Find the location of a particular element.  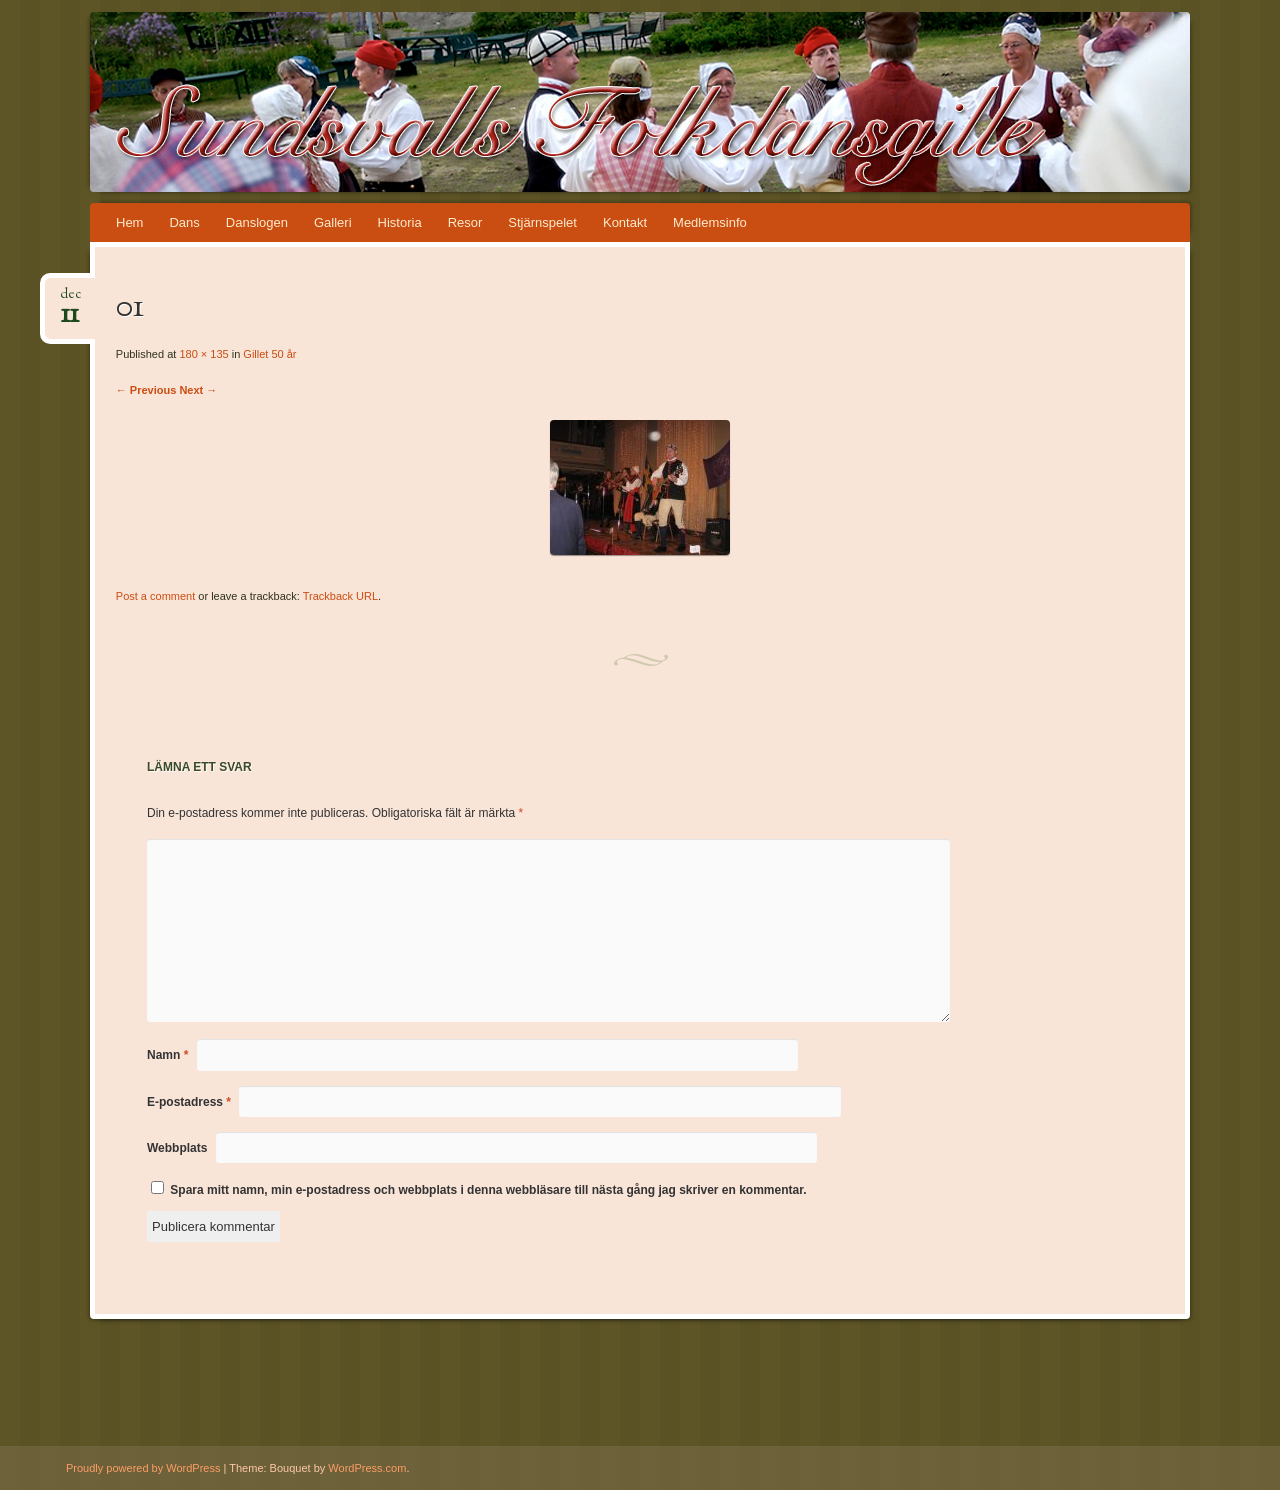

Trackback URL is located at coordinates (340, 596).